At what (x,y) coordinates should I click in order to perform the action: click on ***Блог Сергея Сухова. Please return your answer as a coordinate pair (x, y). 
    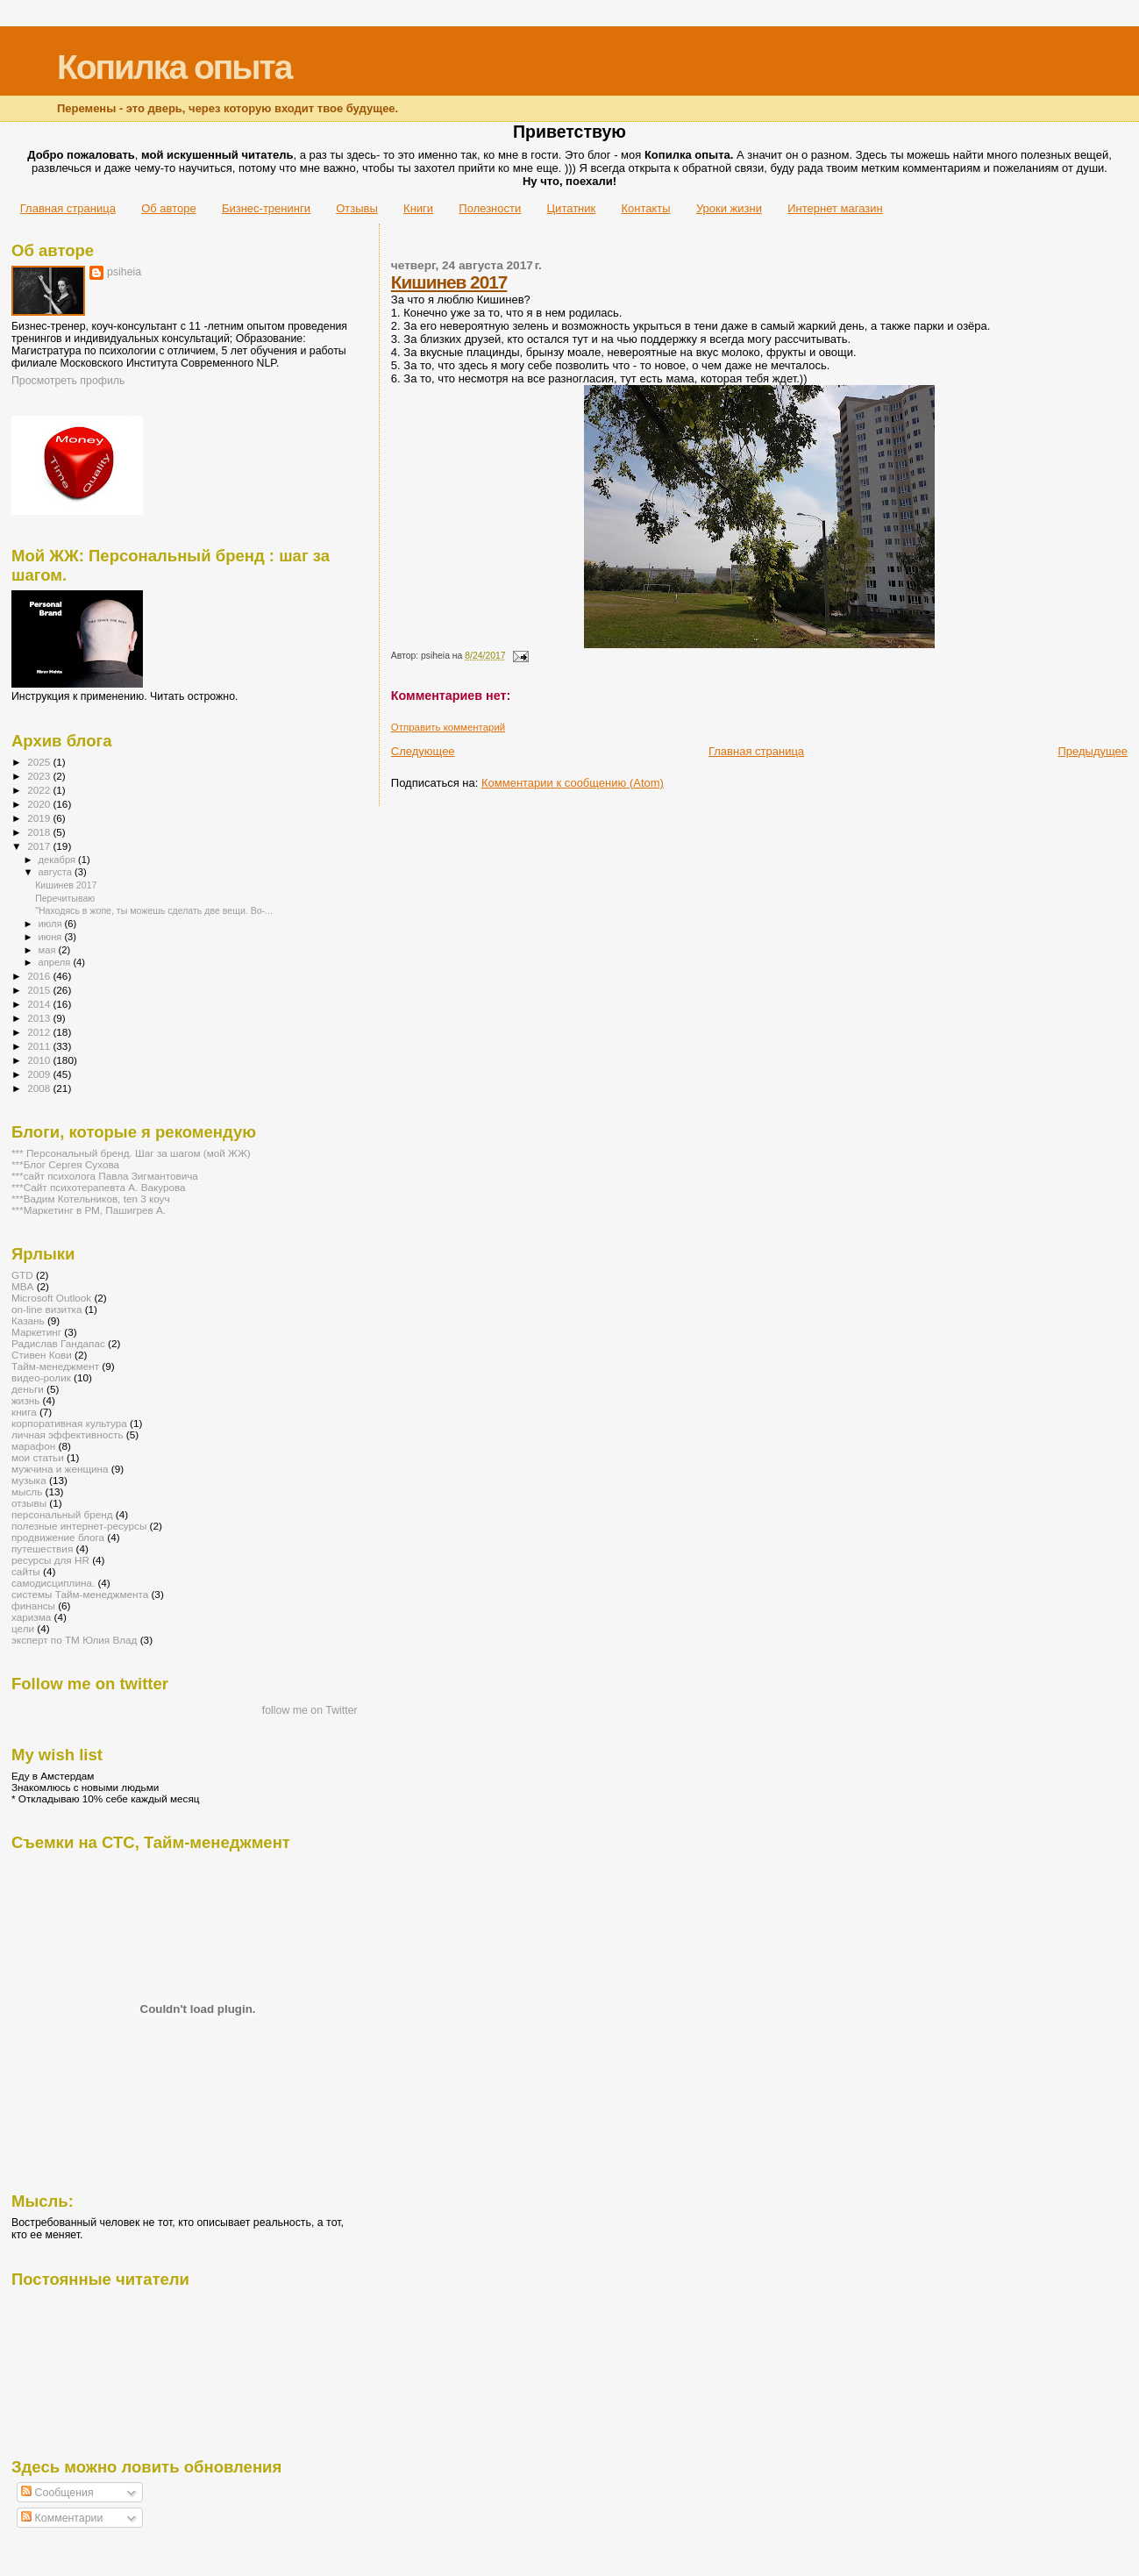
    Looking at the image, I should click on (65, 1164).